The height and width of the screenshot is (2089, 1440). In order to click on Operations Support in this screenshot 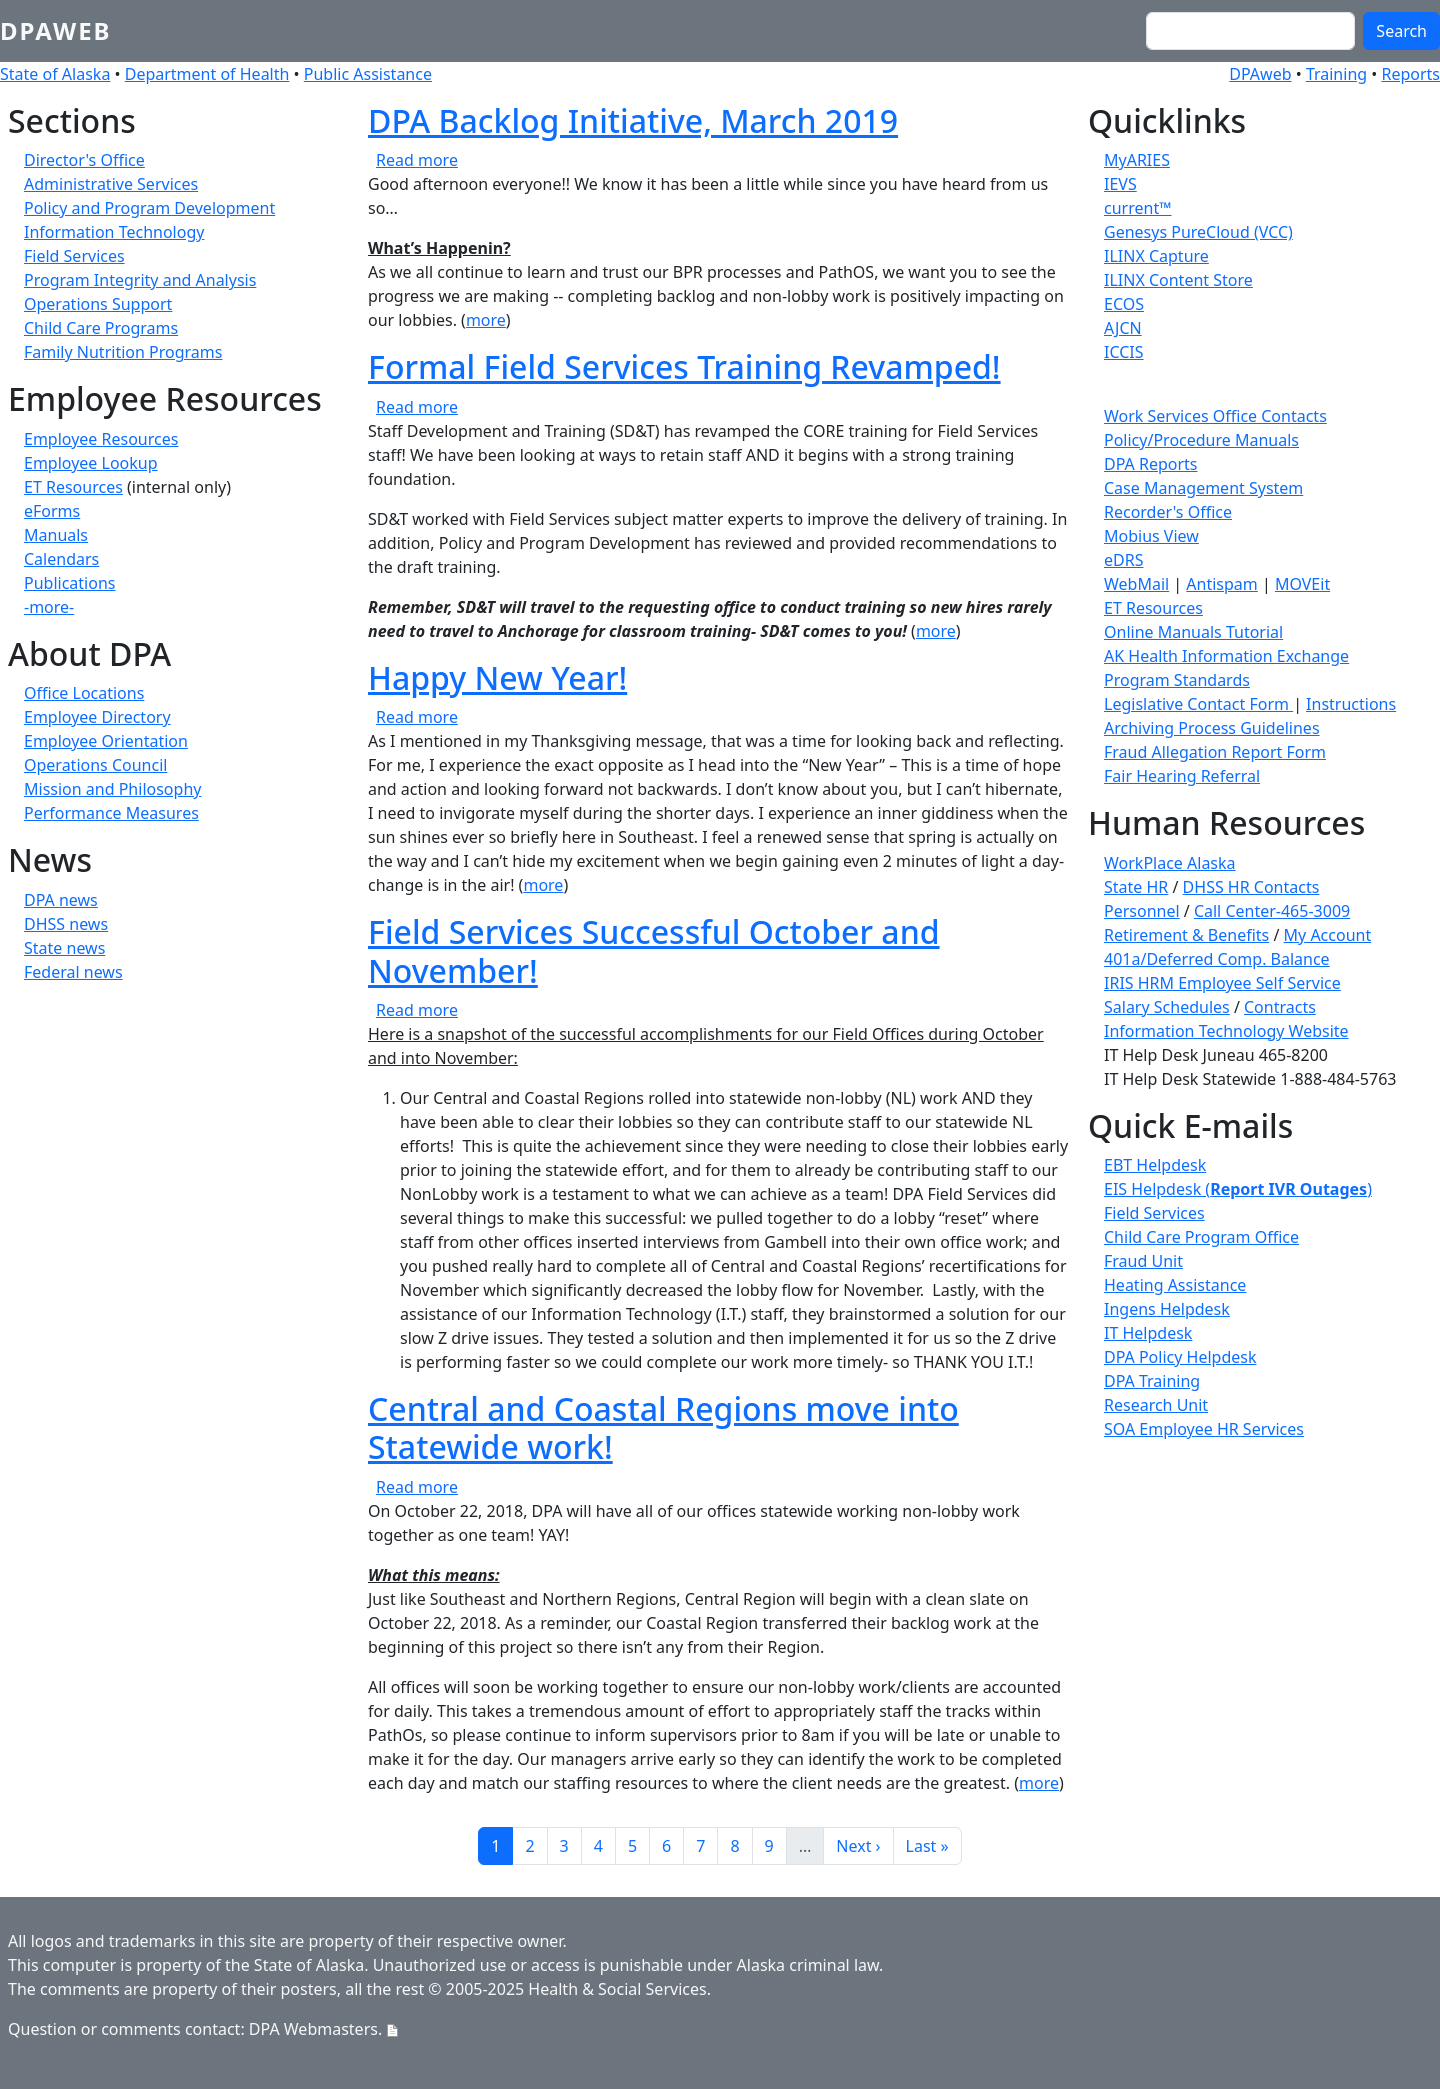, I will do `click(98, 304)`.